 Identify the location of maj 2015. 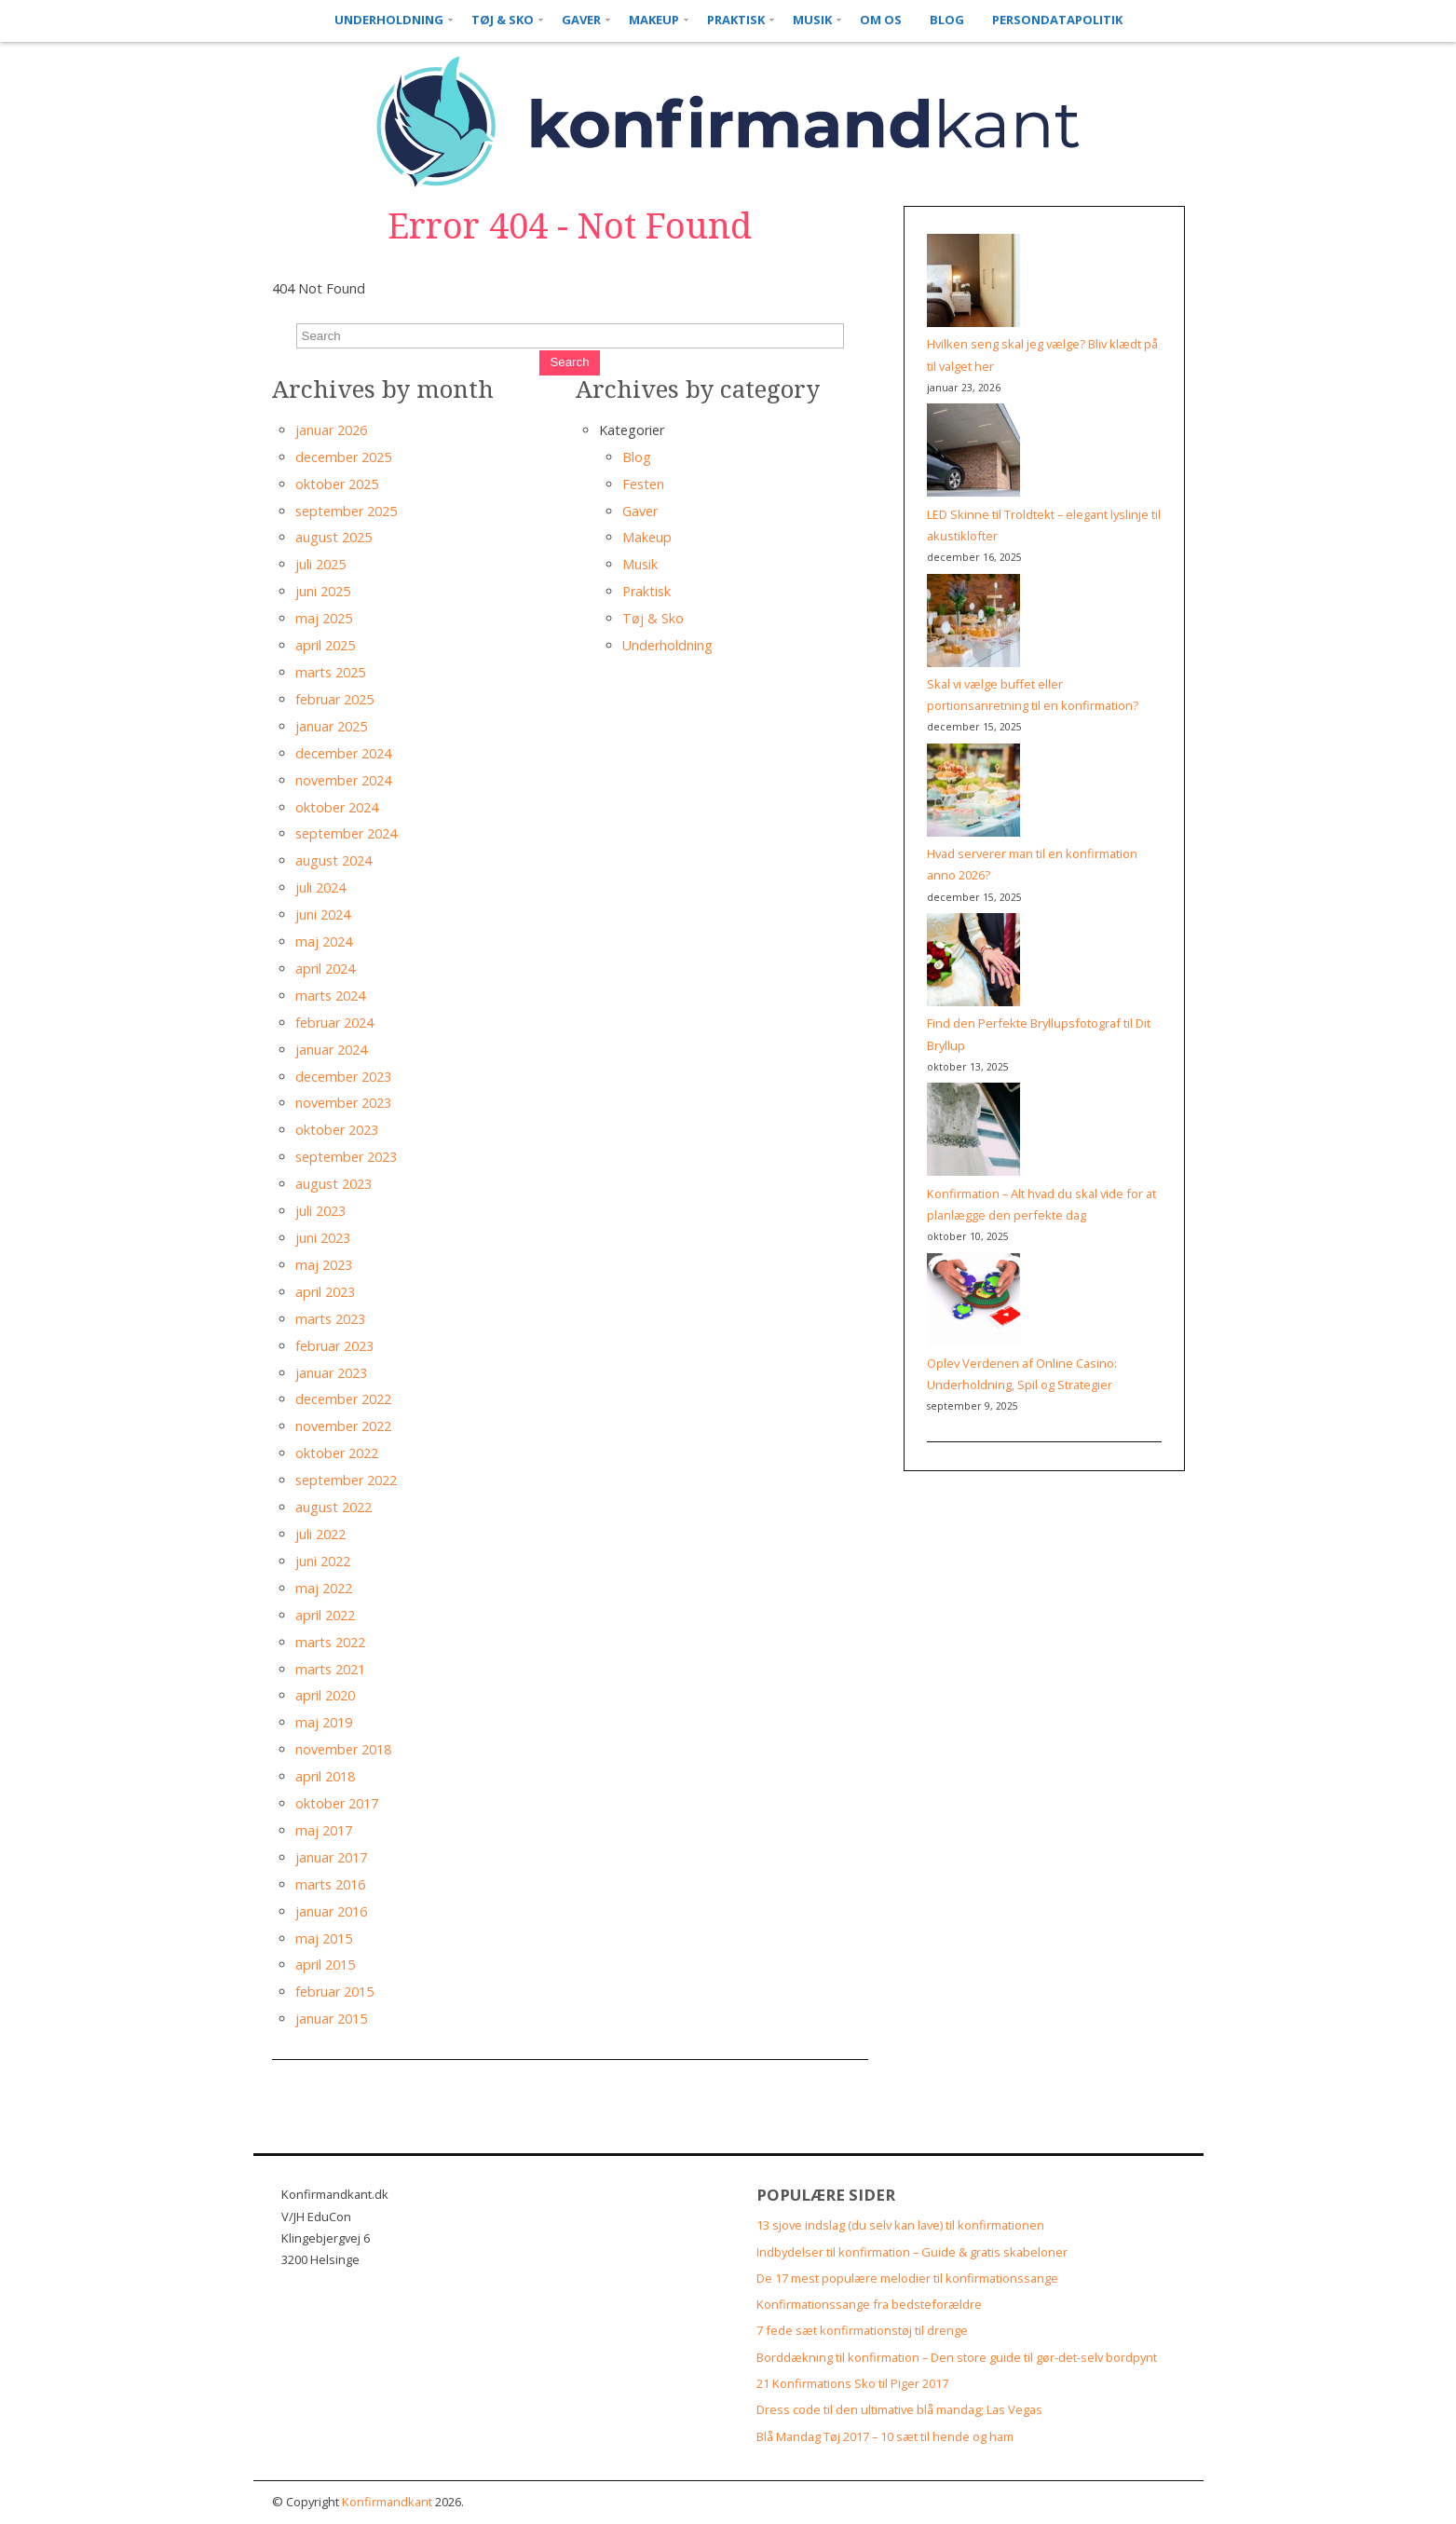
(323, 1938).